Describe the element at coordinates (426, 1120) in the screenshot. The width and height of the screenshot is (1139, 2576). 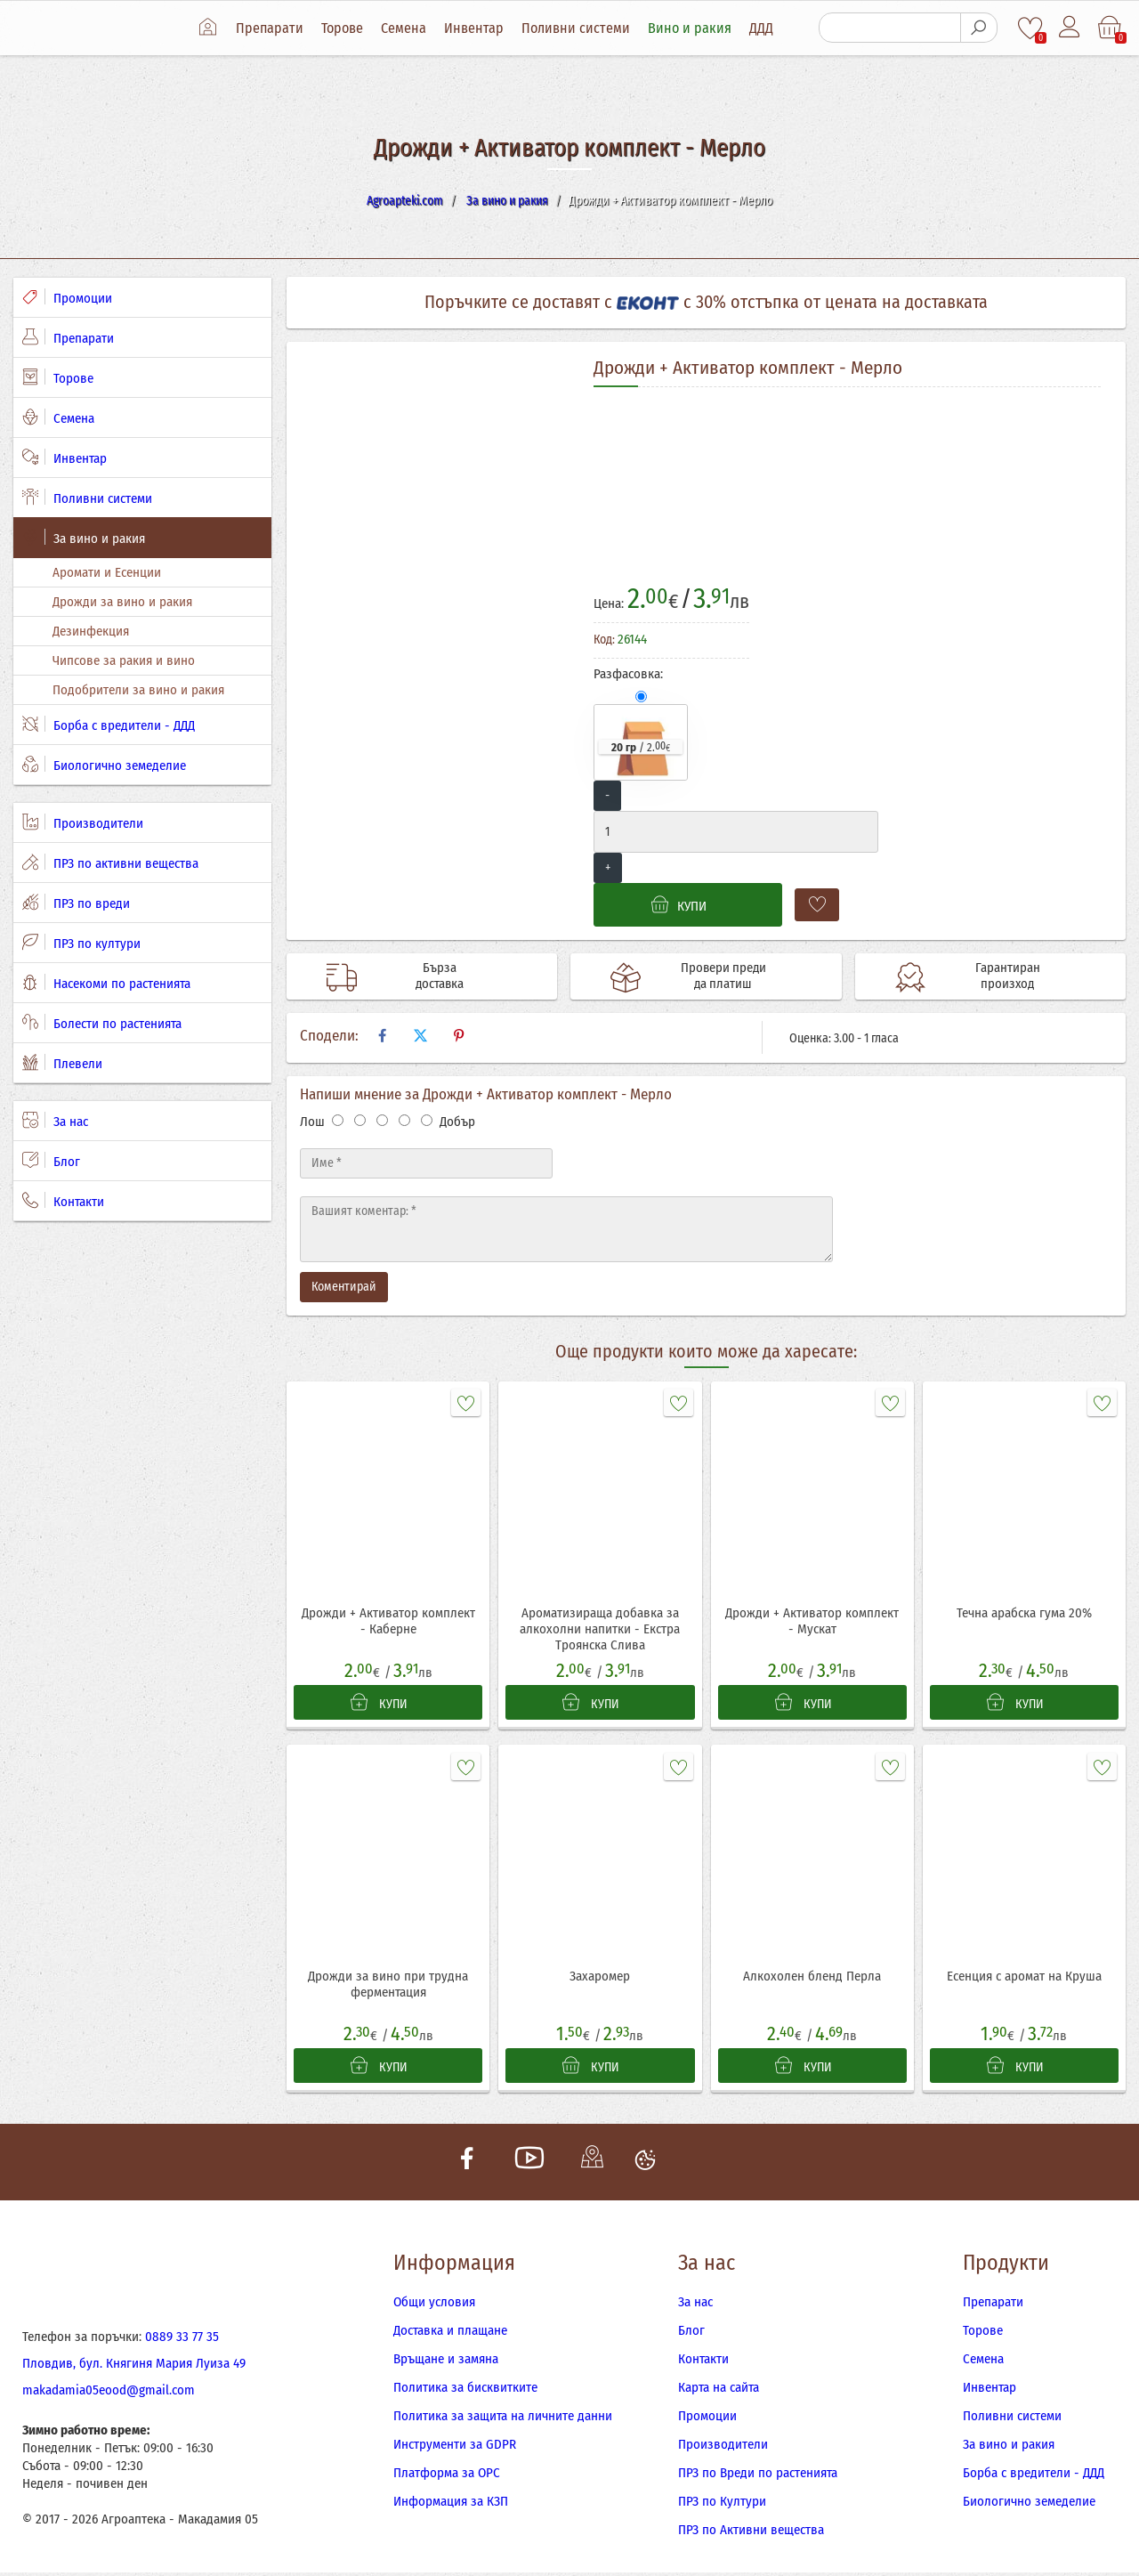
I see `[Оценка 5]` at that location.